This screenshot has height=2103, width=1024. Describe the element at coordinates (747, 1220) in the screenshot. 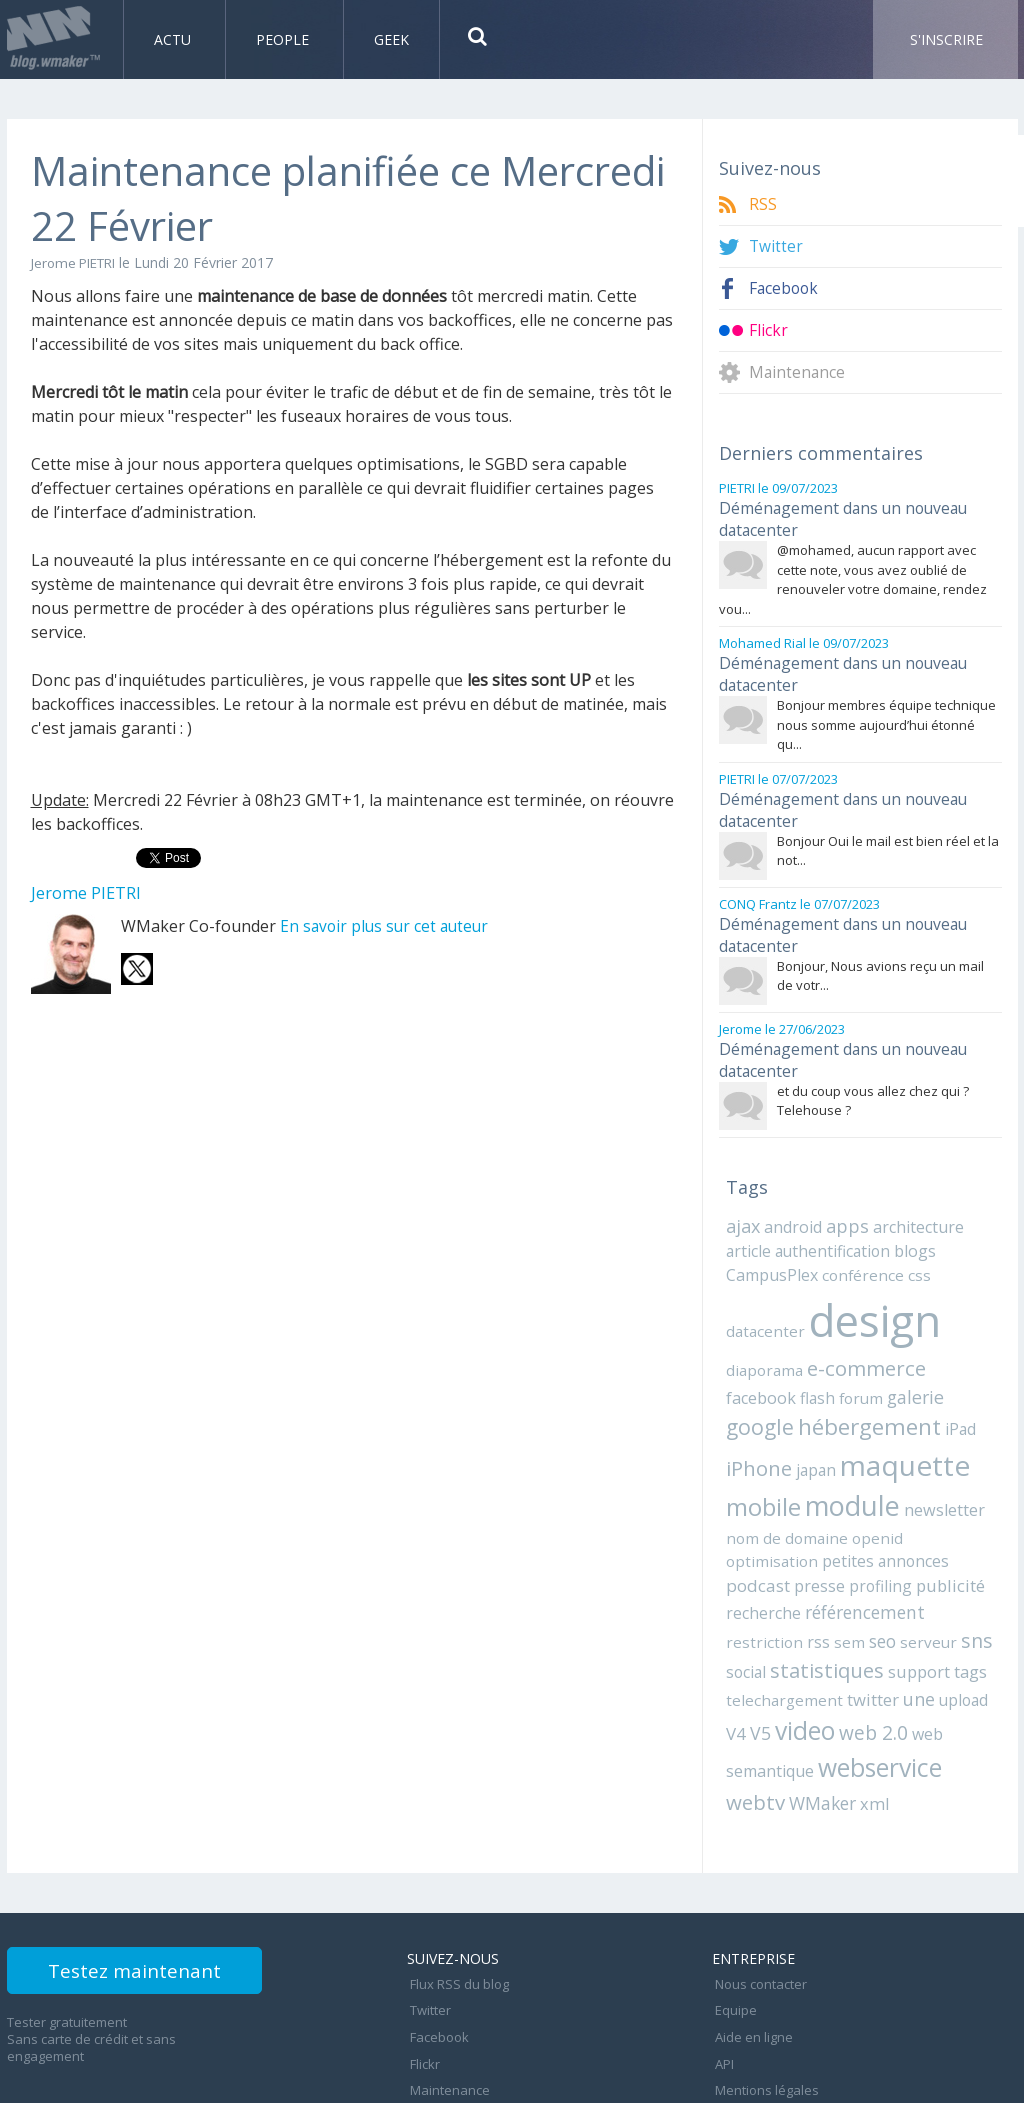

I see `article` at that location.